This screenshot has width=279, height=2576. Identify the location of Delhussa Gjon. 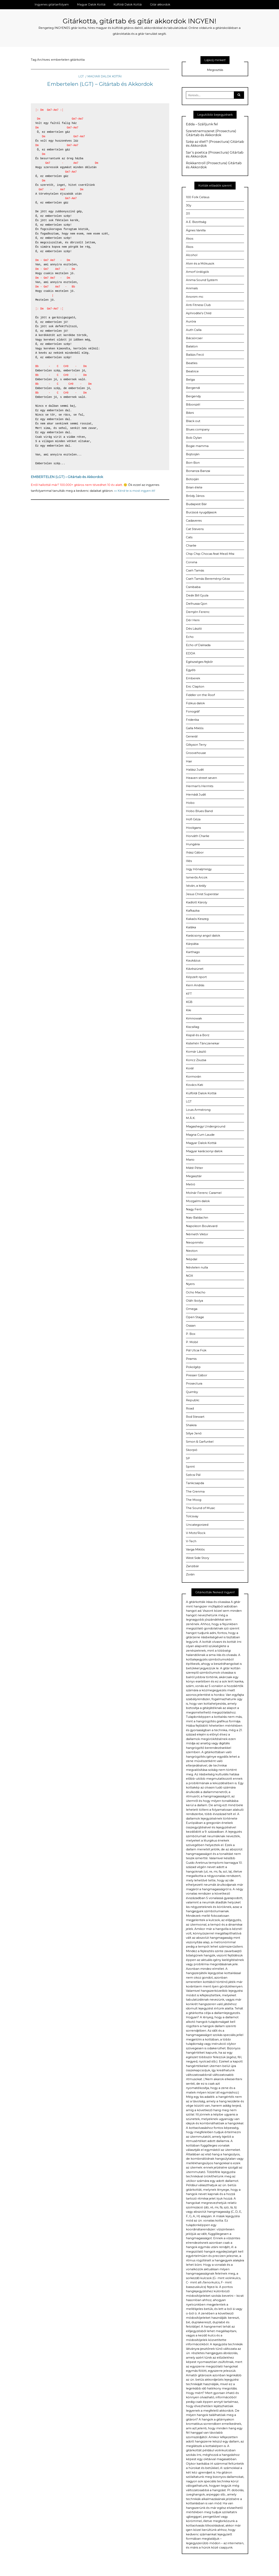
(196, 603).